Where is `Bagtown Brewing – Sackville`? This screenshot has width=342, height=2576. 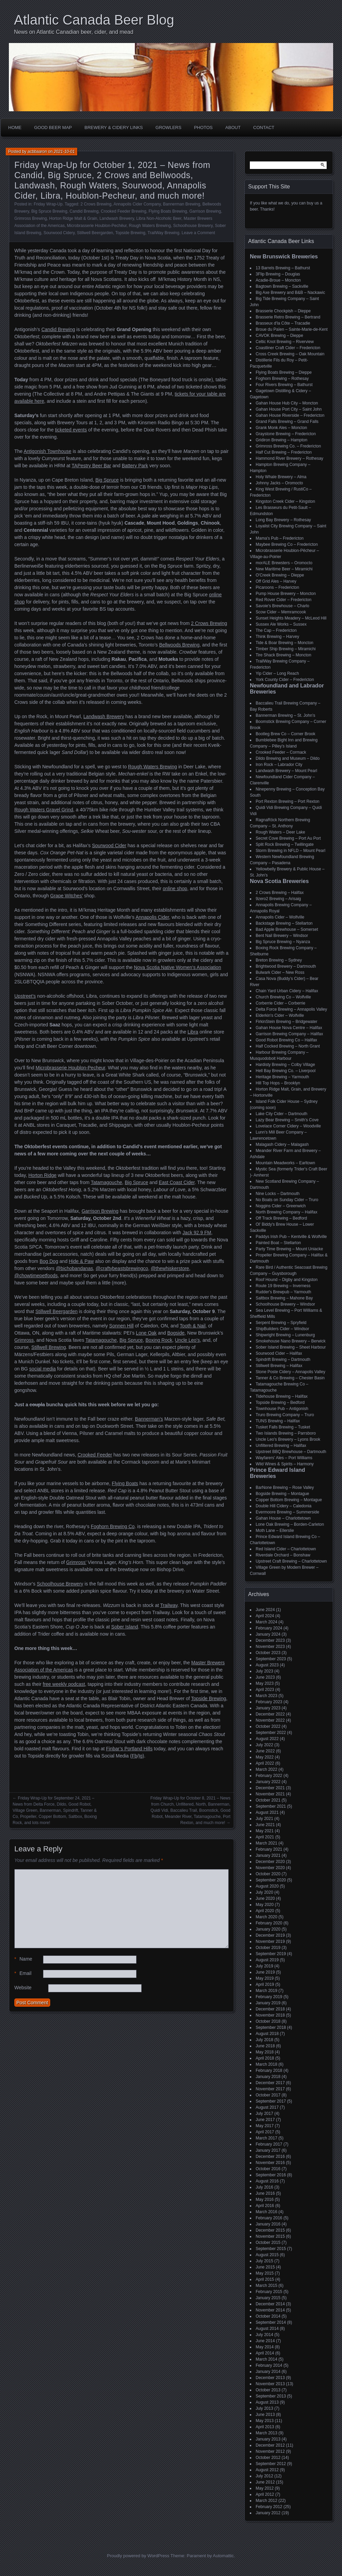 Bagtown Brewing – Sackville is located at coordinates (282, 286).